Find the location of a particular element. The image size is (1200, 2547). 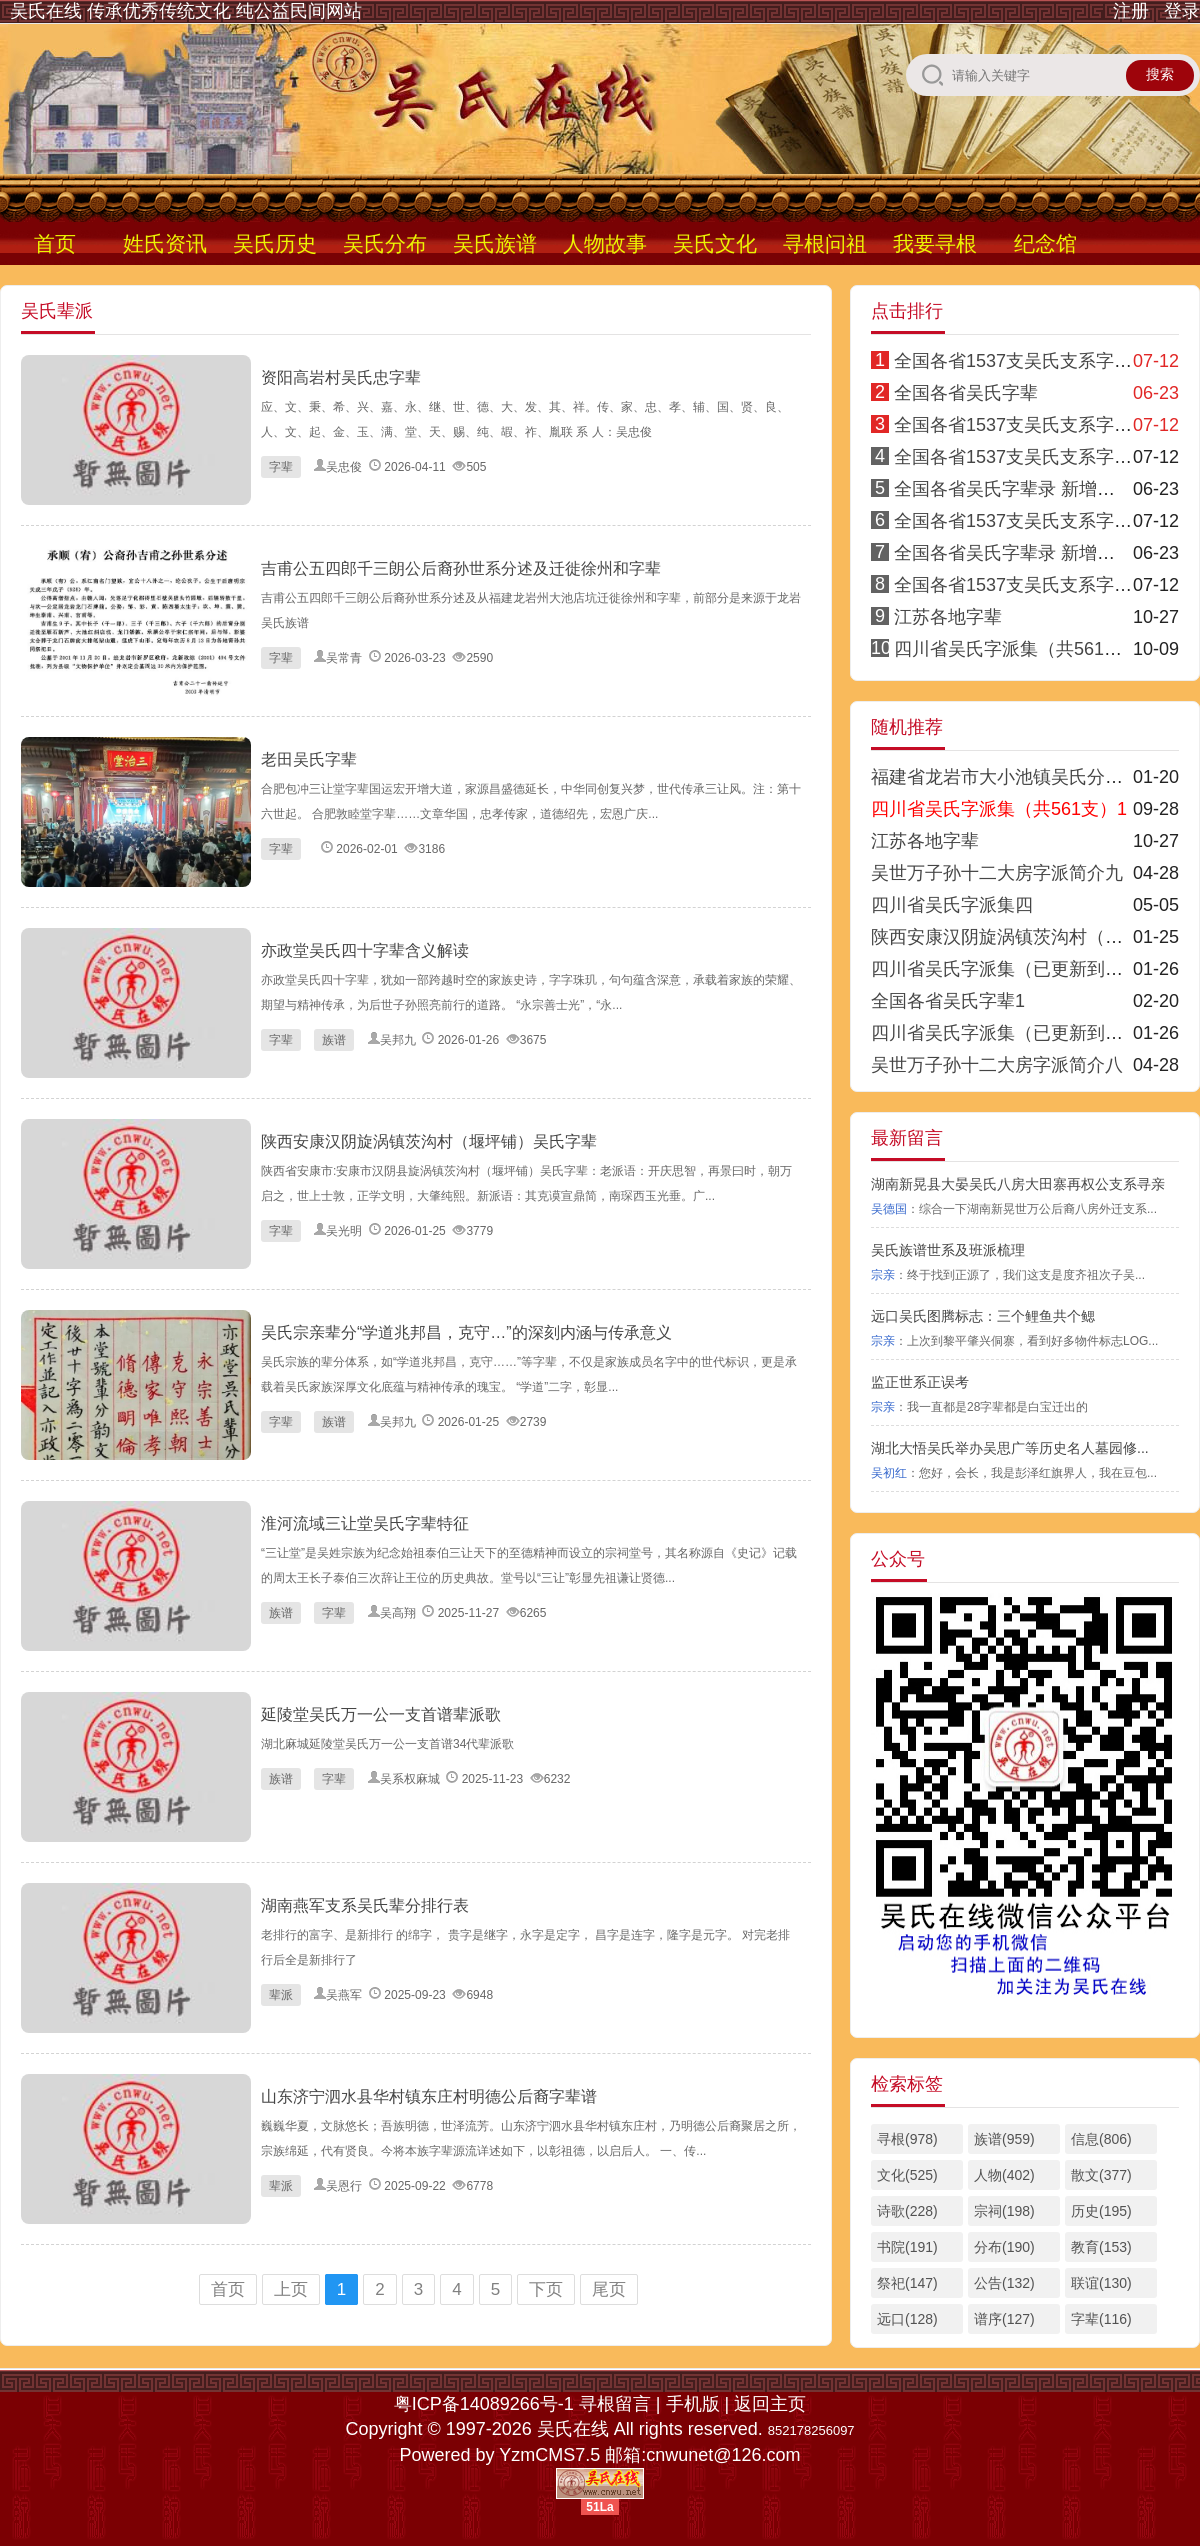

湖北大悟吴氏举办吴思广等历史名人墓园修... is located at coordinates (1010, 1448).